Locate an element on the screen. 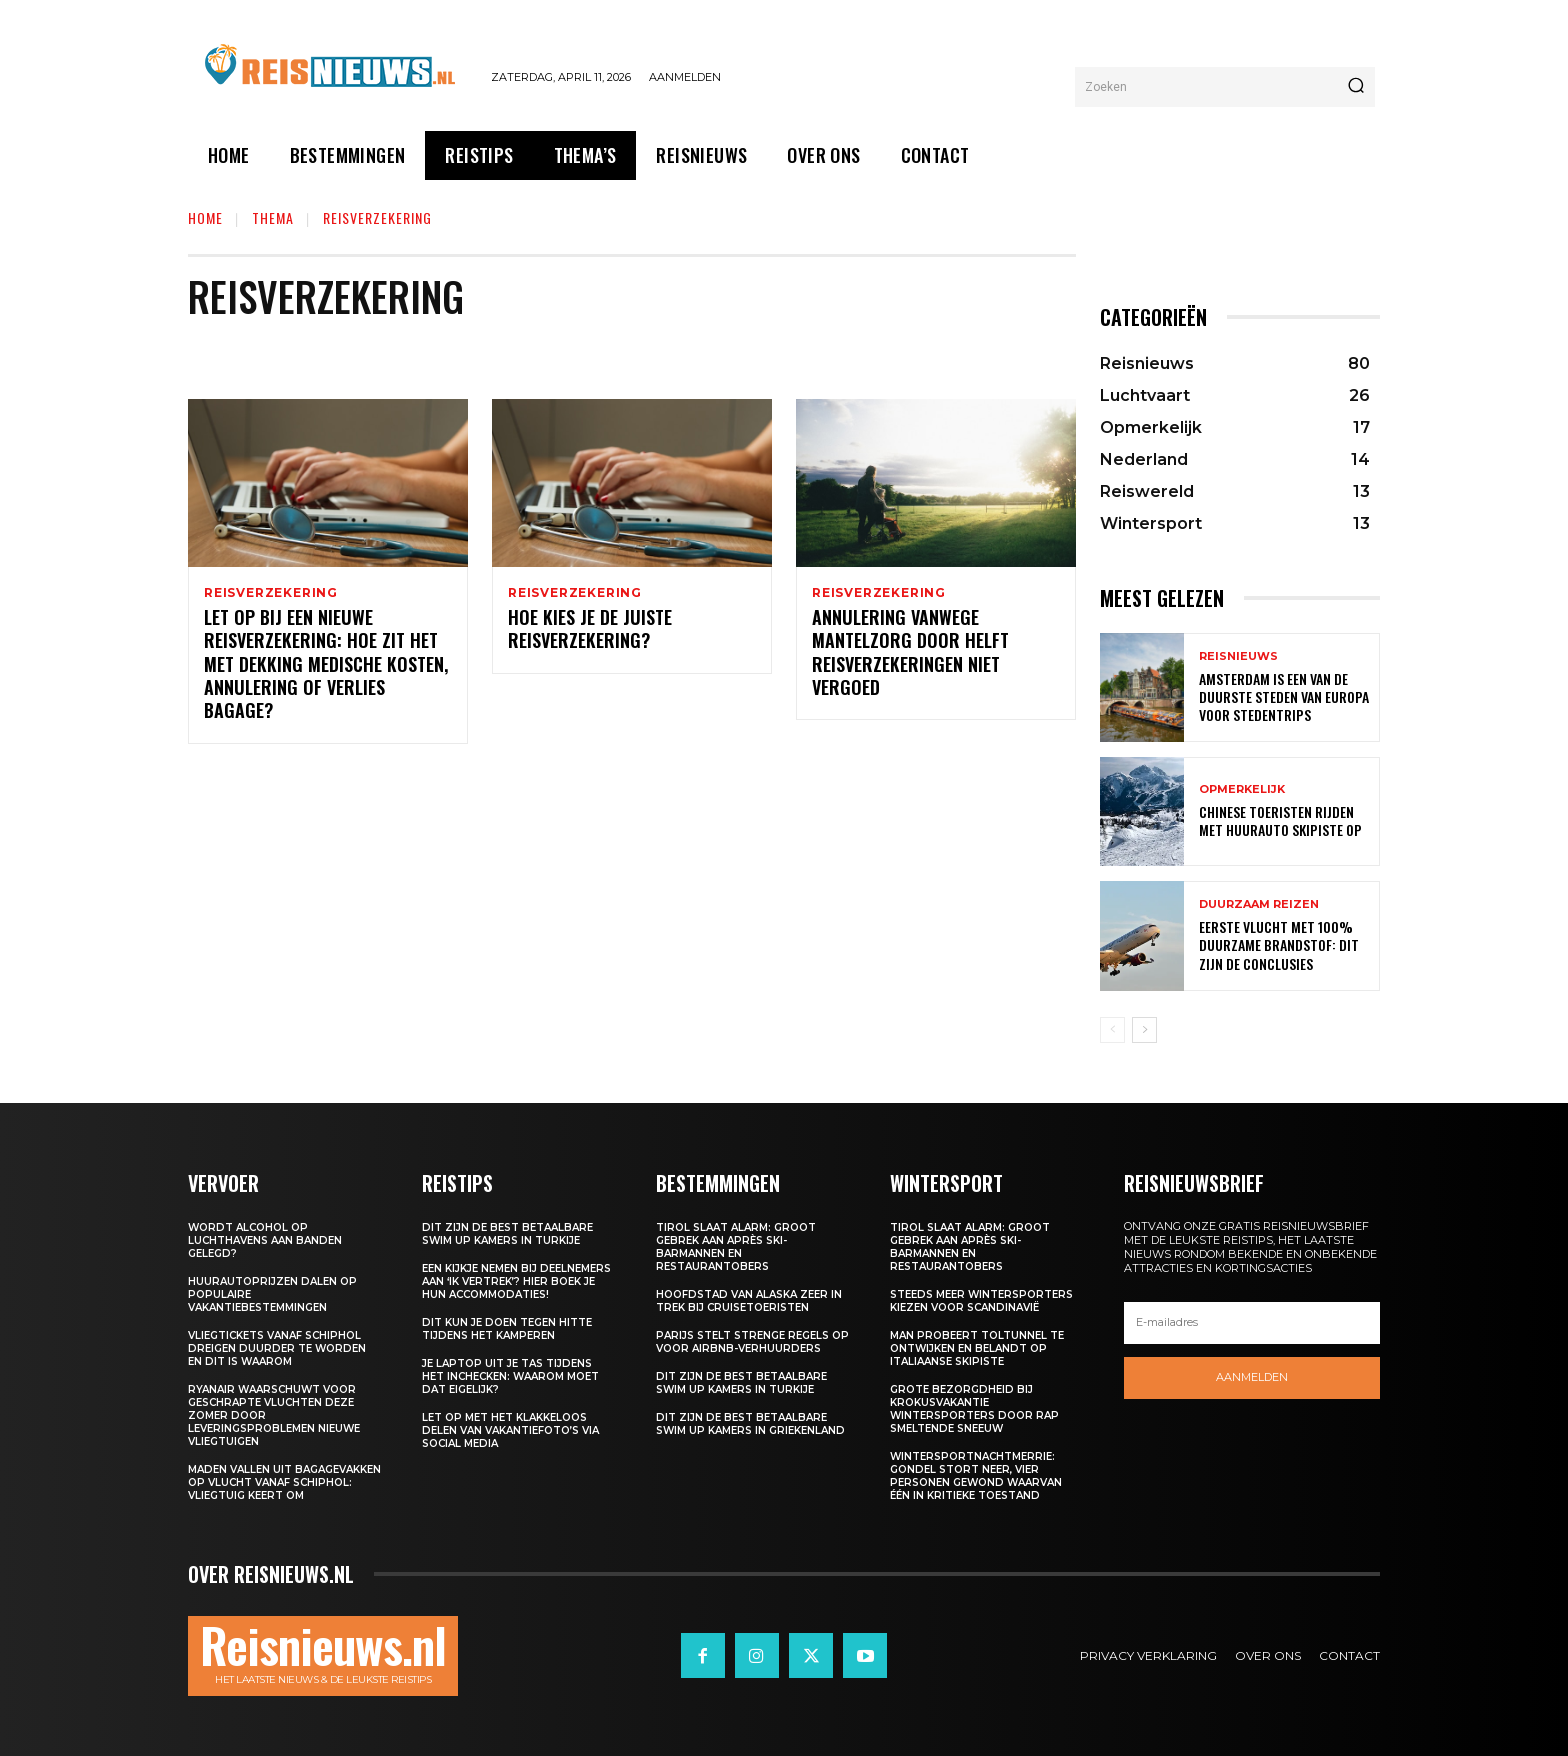  Let op met het klakkeloos delen van vakantiefoto’s via social media is located at coordinates (510, 1430).